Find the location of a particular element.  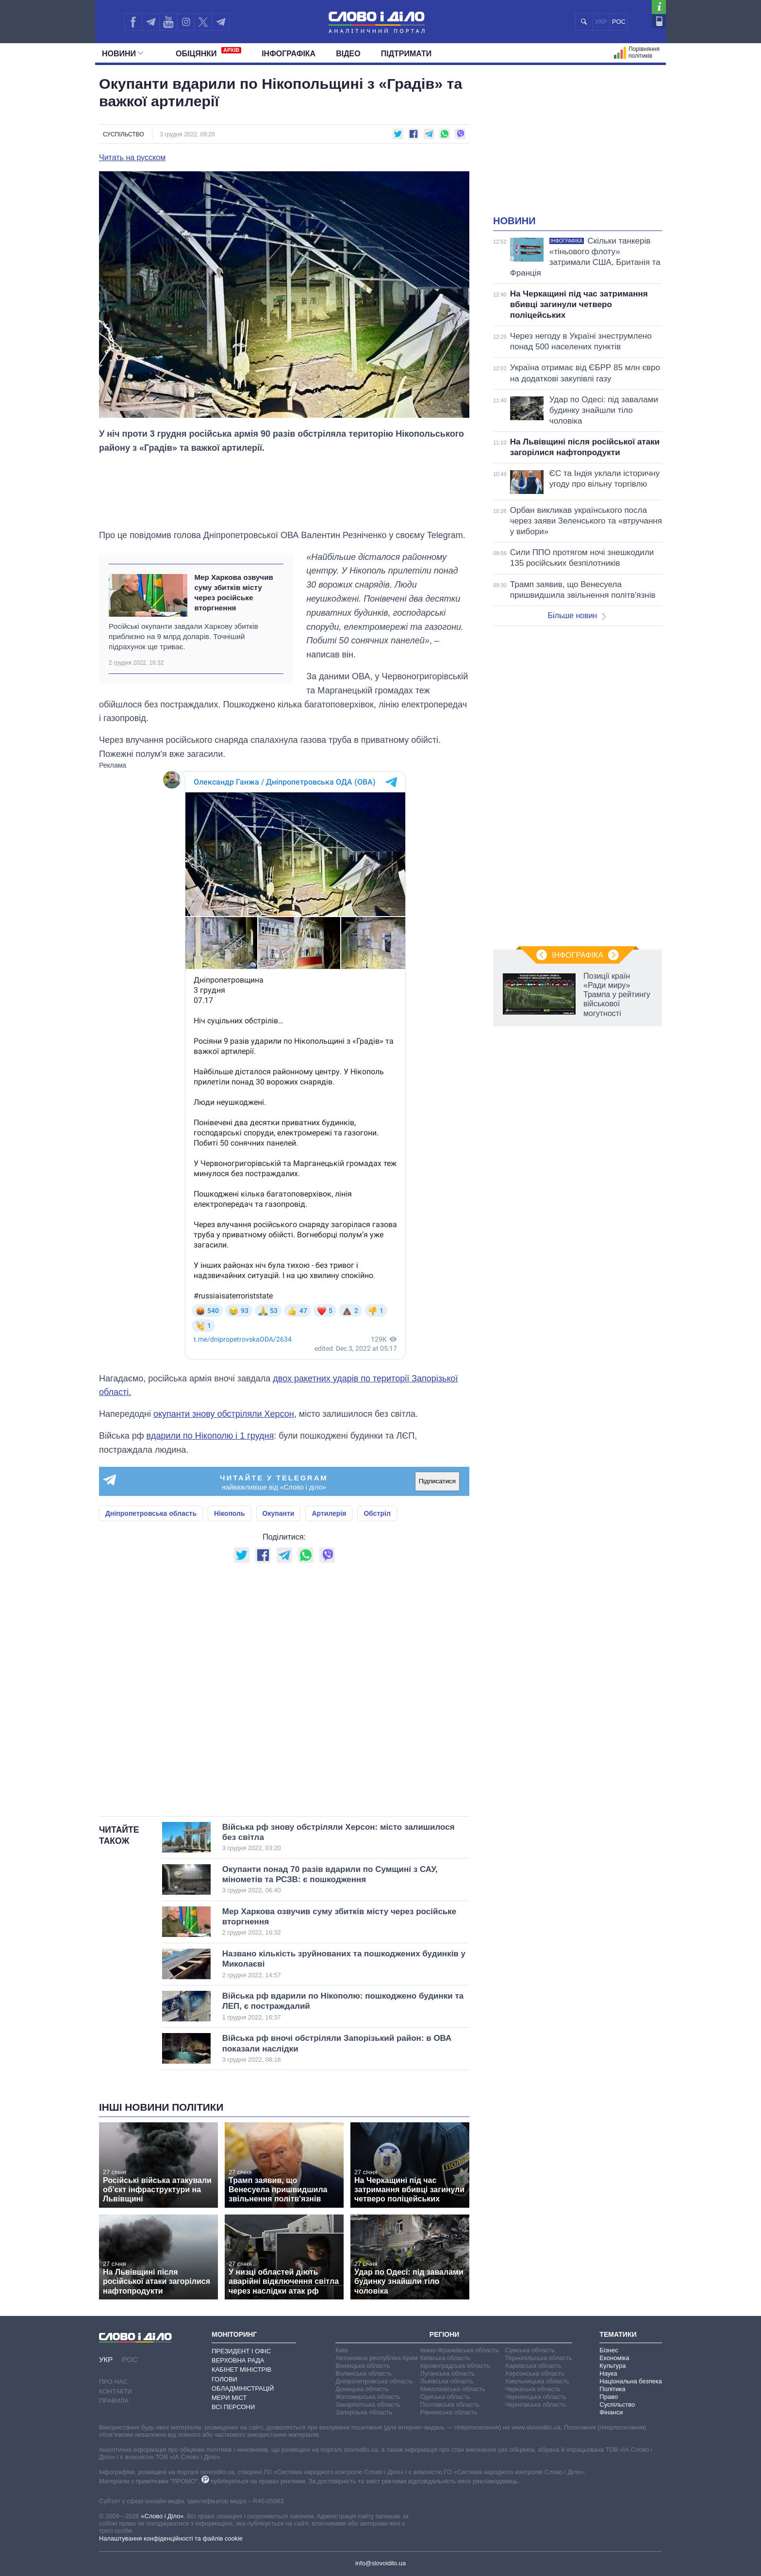

Нікополь is located at coordinates (229, 1513).